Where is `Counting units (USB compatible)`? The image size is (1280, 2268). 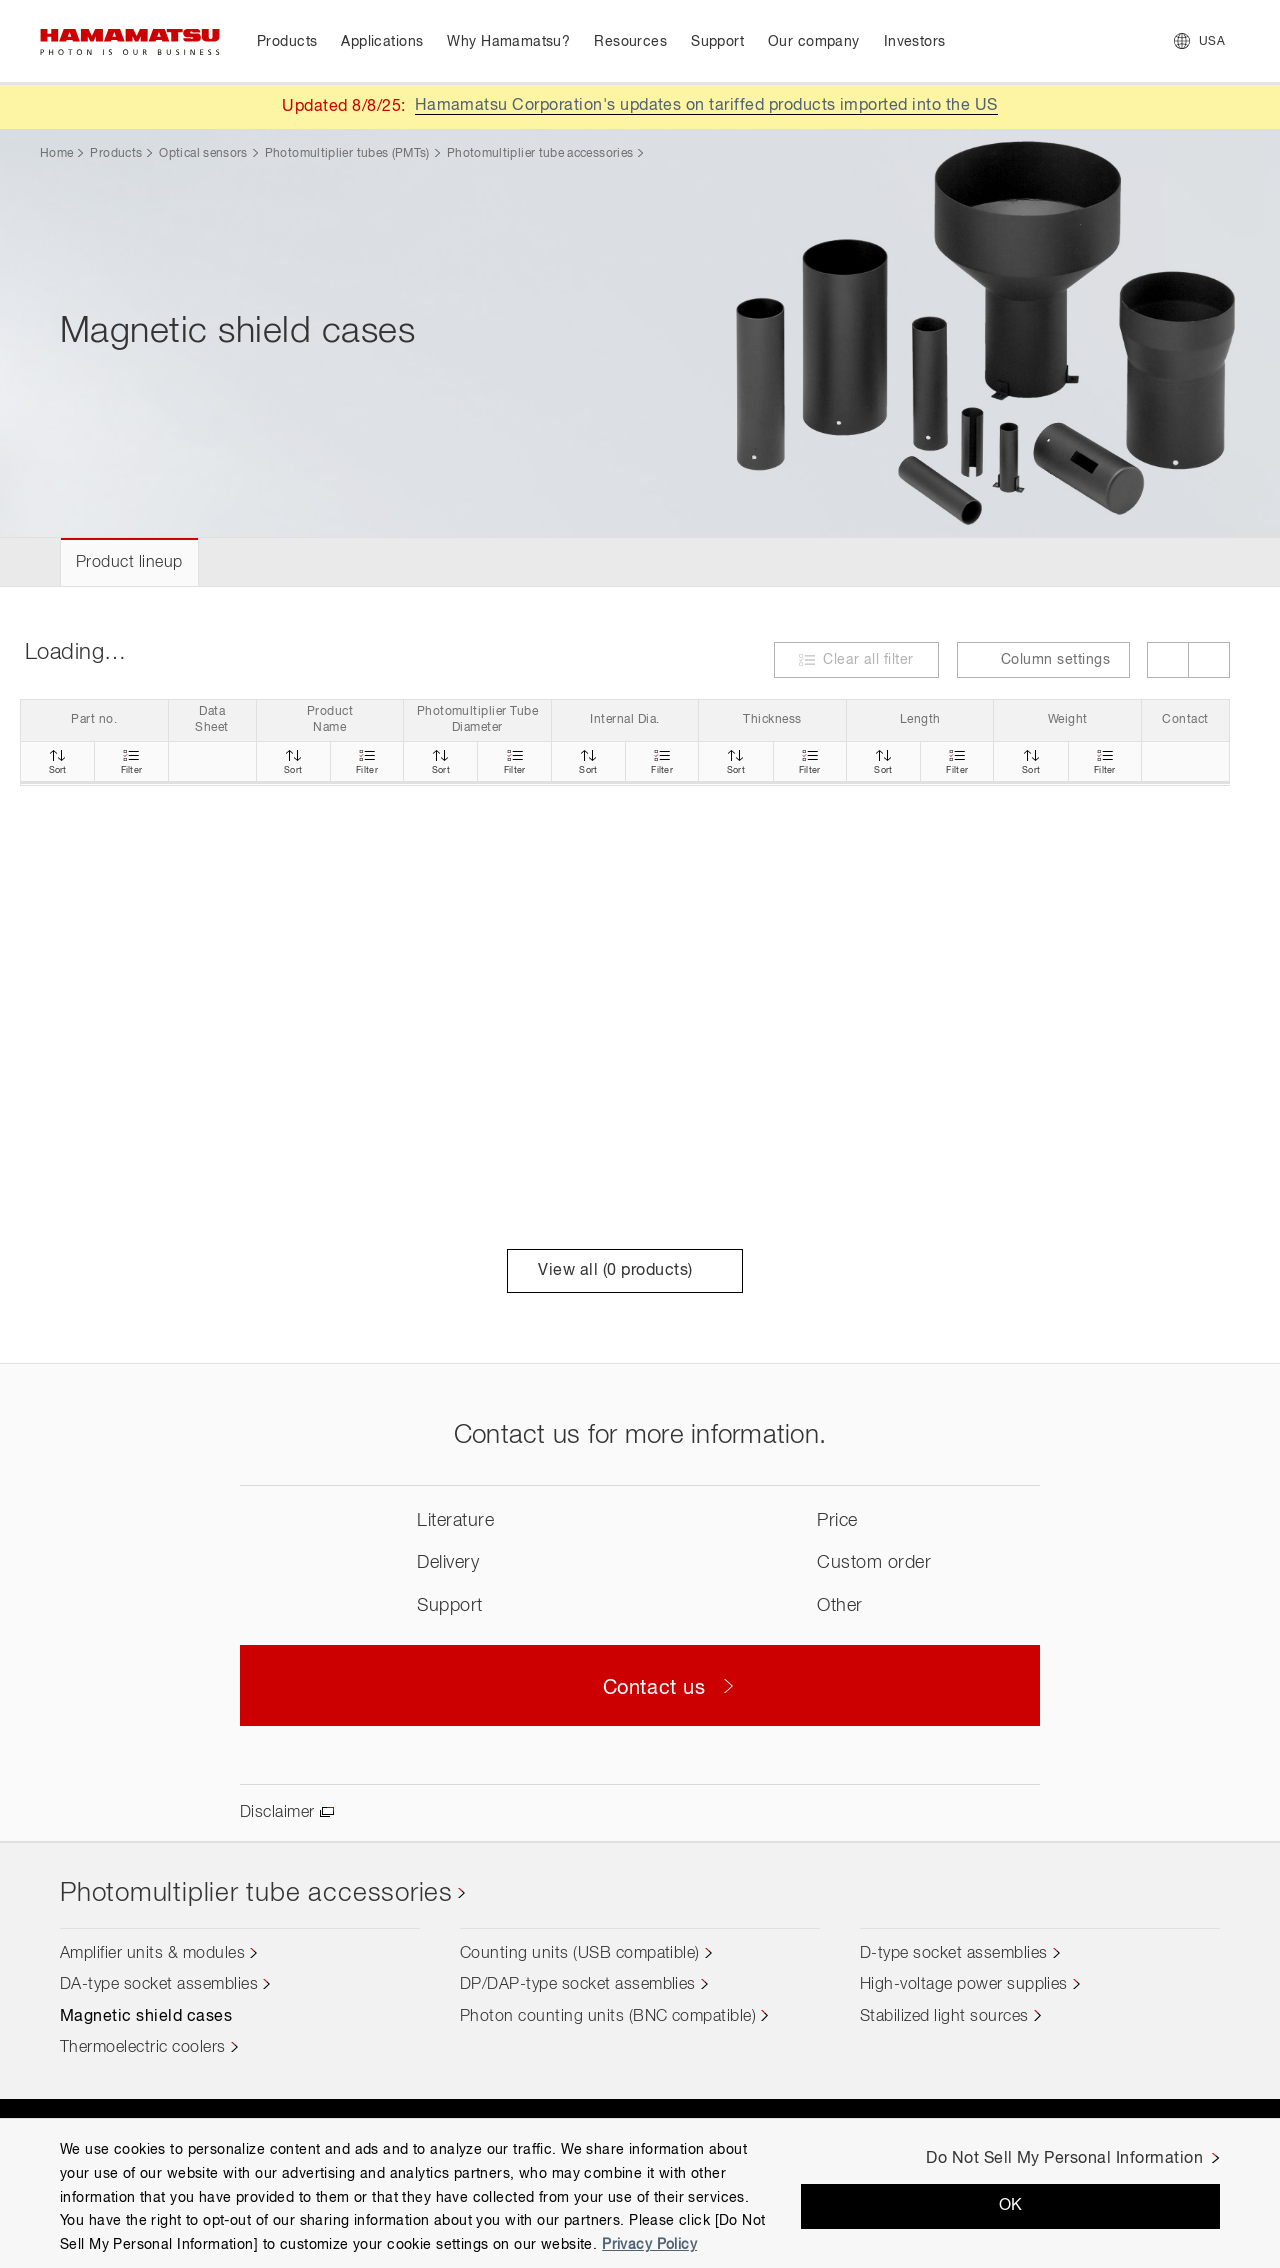
Counting units (USB compatible) is located at coordinates (580, 1954).